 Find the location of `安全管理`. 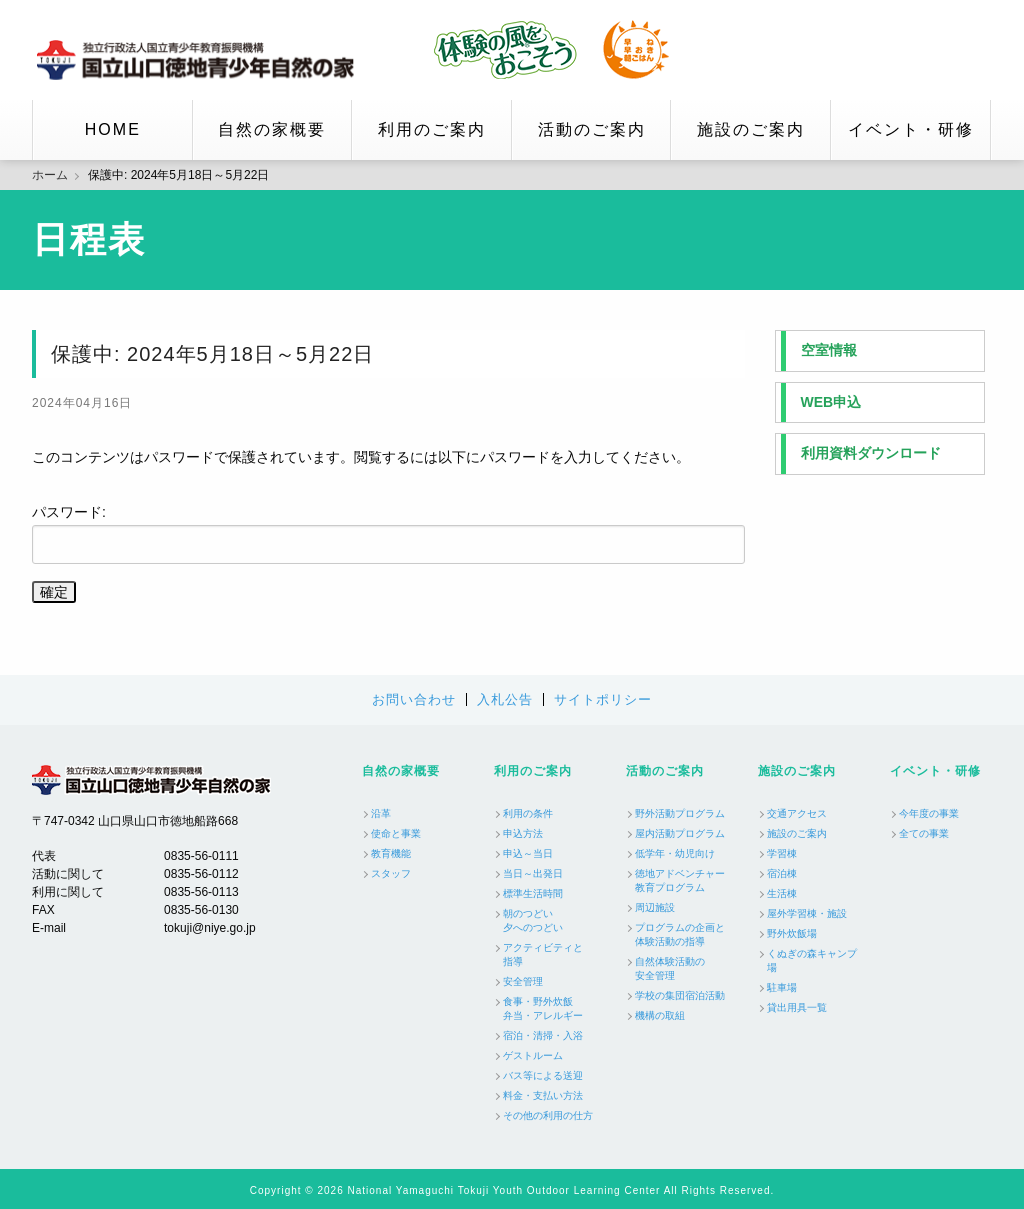

安全管理 is located at coordinates (523, 981).